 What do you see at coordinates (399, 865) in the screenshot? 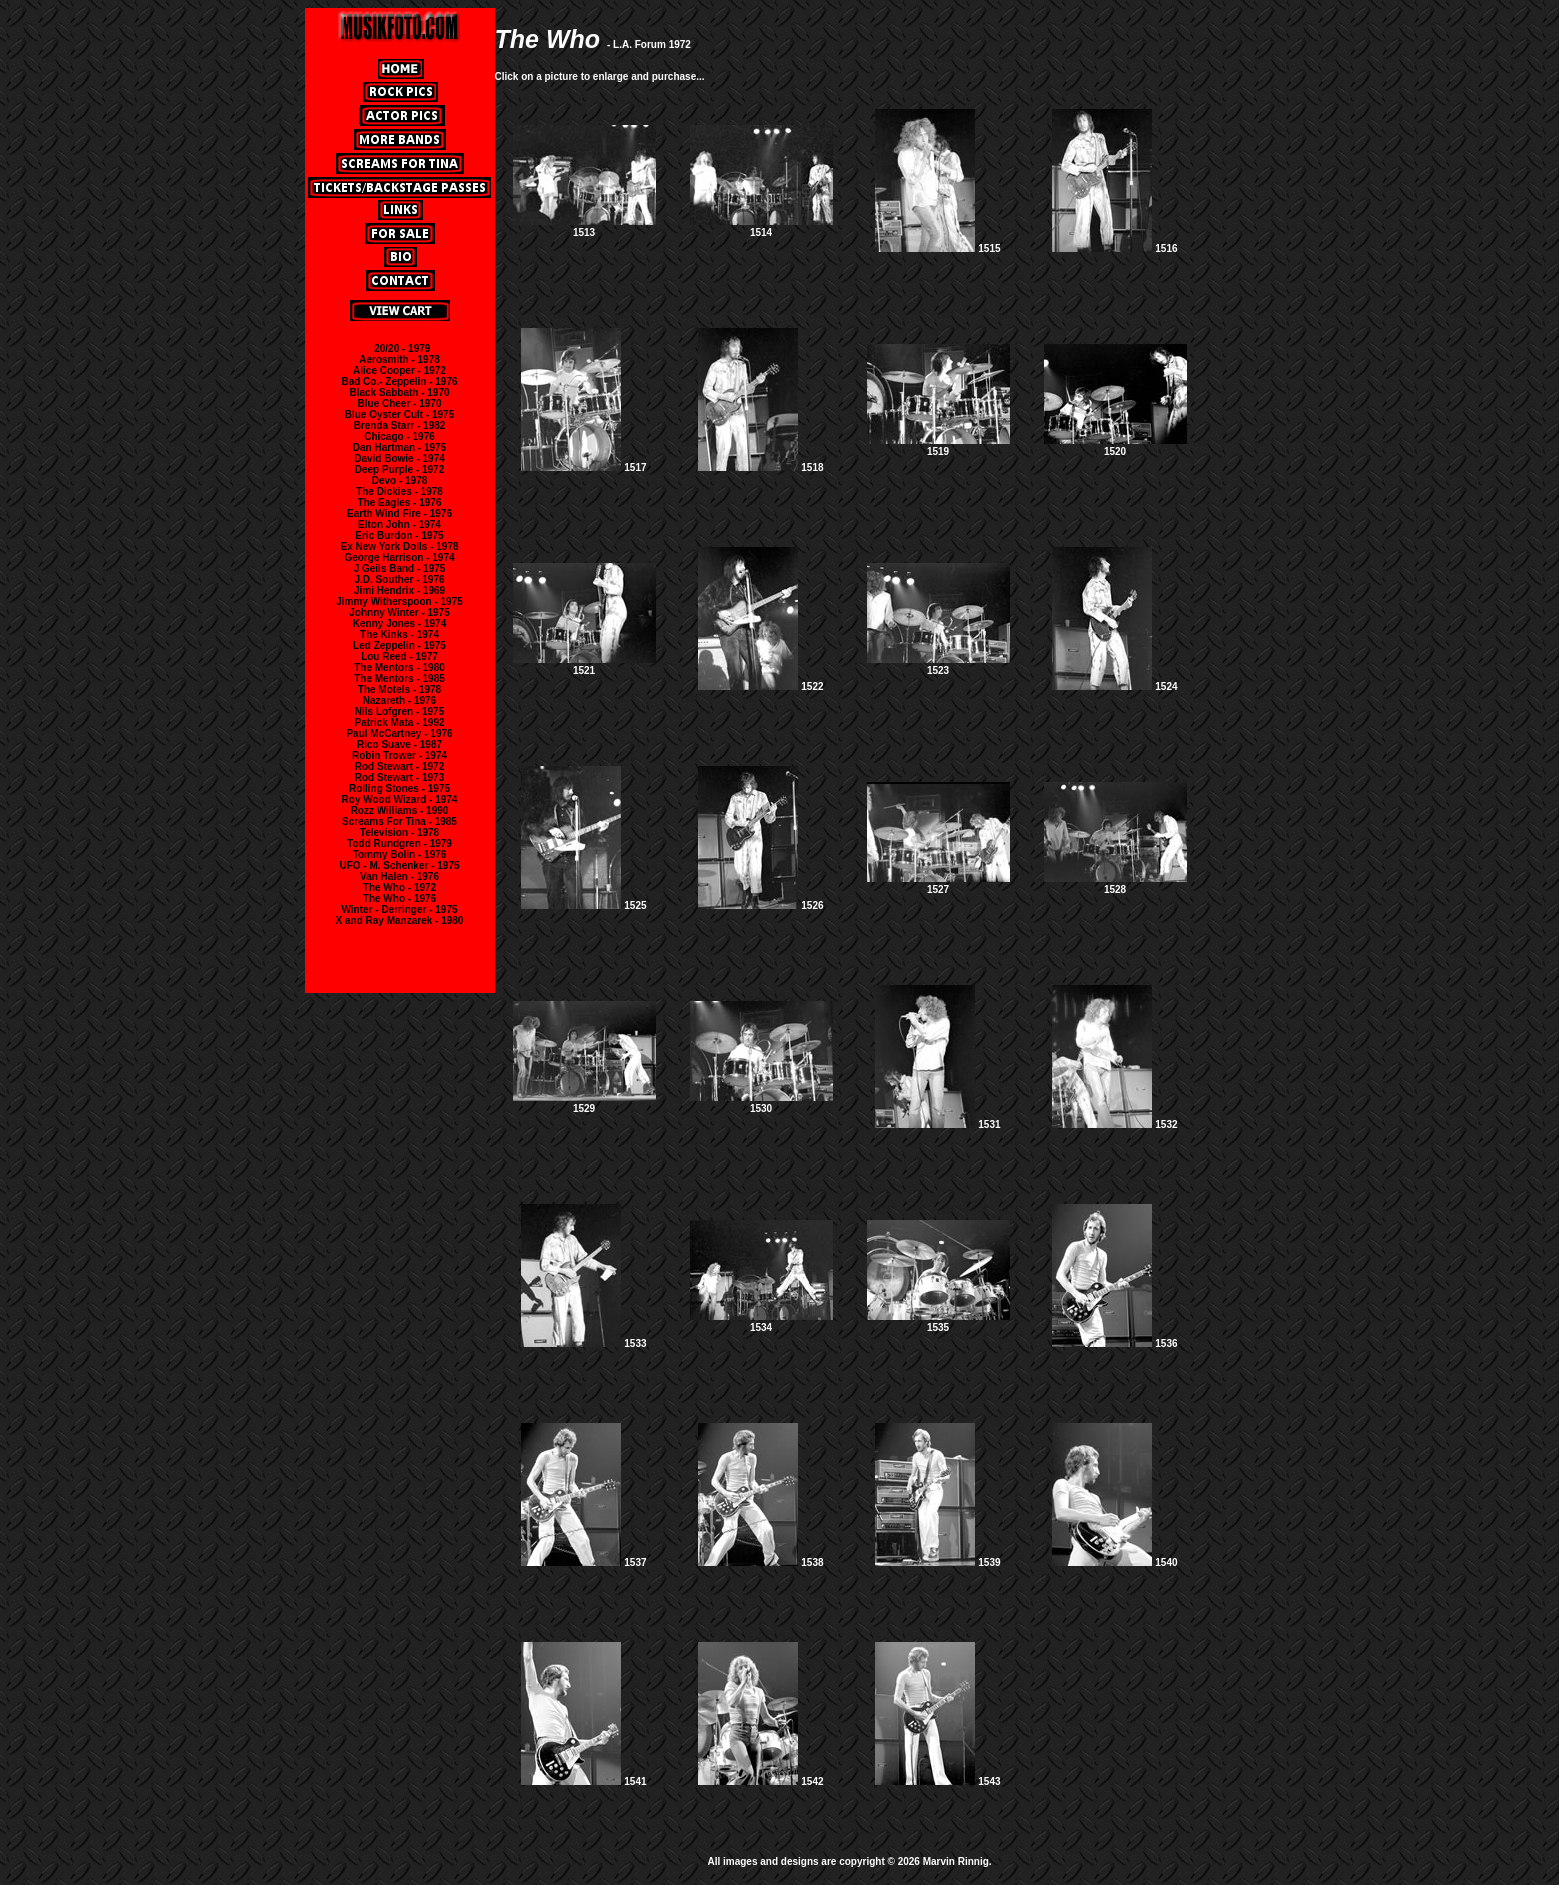
I see `UFO - M. Schenker - 1975` at bounding box center [399, 865].